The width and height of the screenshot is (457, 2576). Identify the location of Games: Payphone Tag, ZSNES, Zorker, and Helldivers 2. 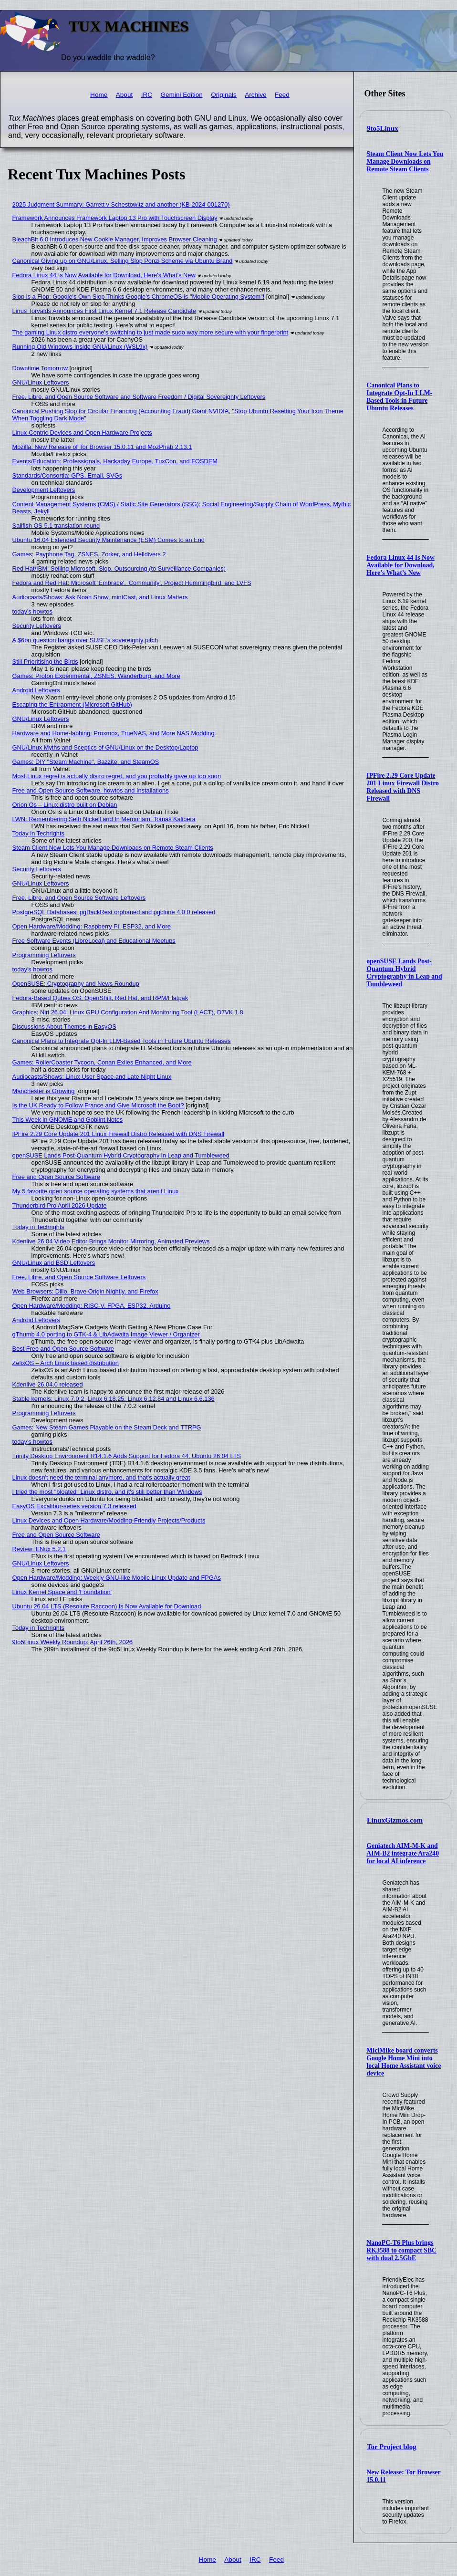
(89, 554).